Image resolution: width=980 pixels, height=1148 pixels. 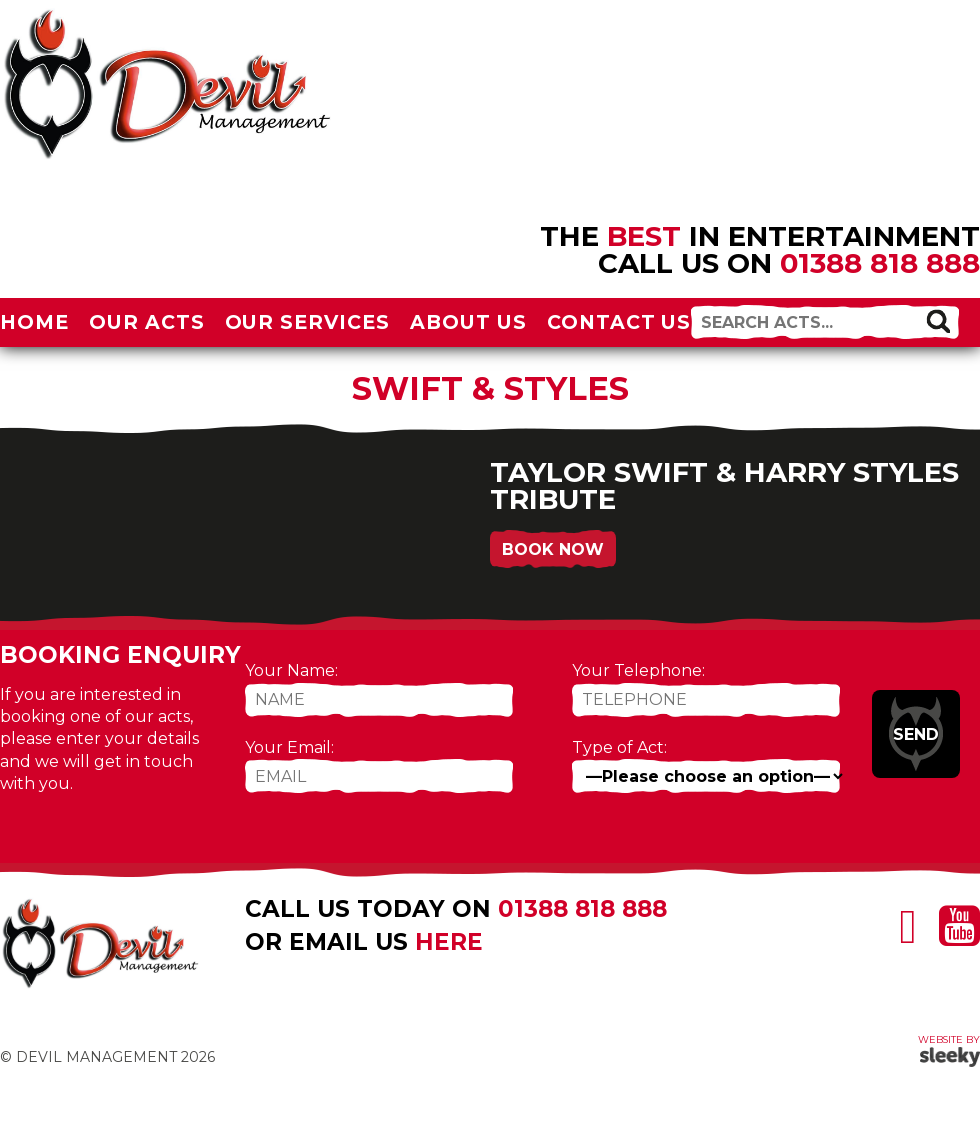 What do you see at coordinates (938, 321) in the screenshot?
I see `[button]` at bounding box center [938, 321].